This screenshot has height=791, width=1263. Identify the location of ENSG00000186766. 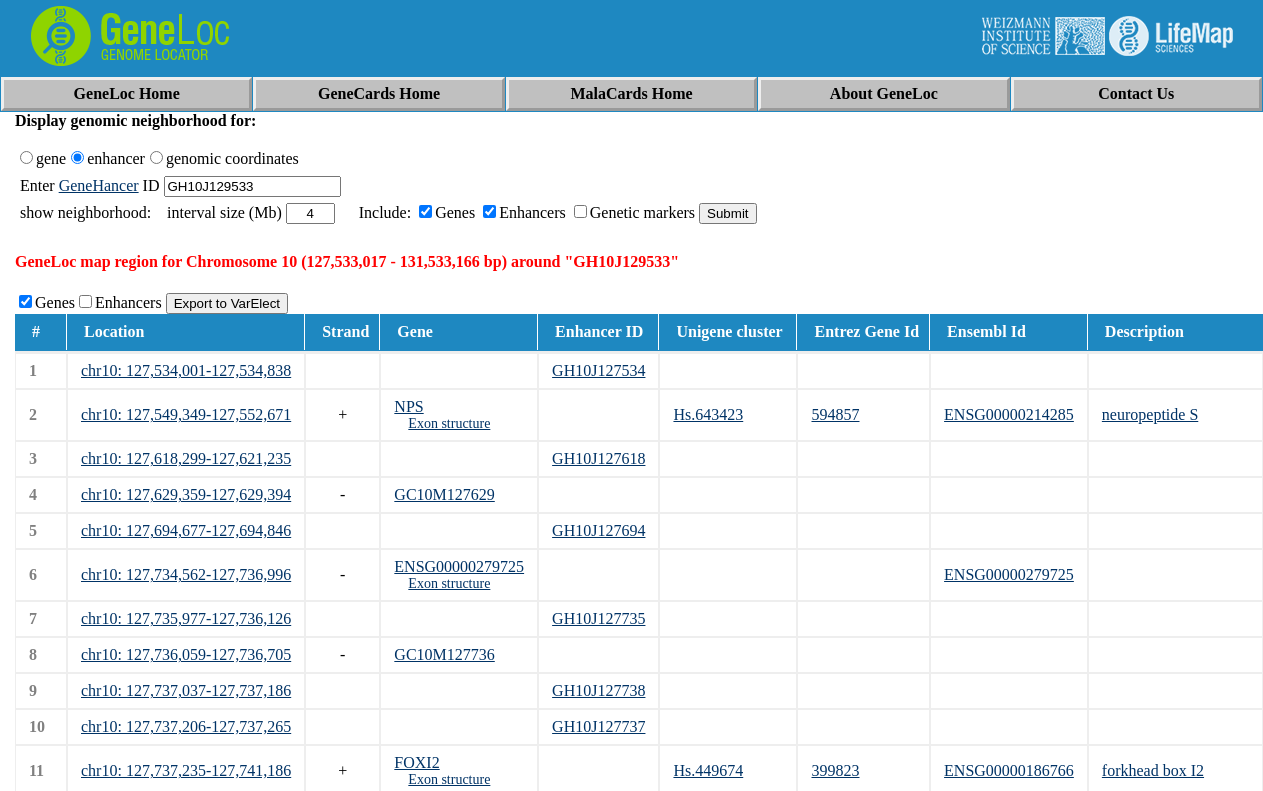
(1009, 770).